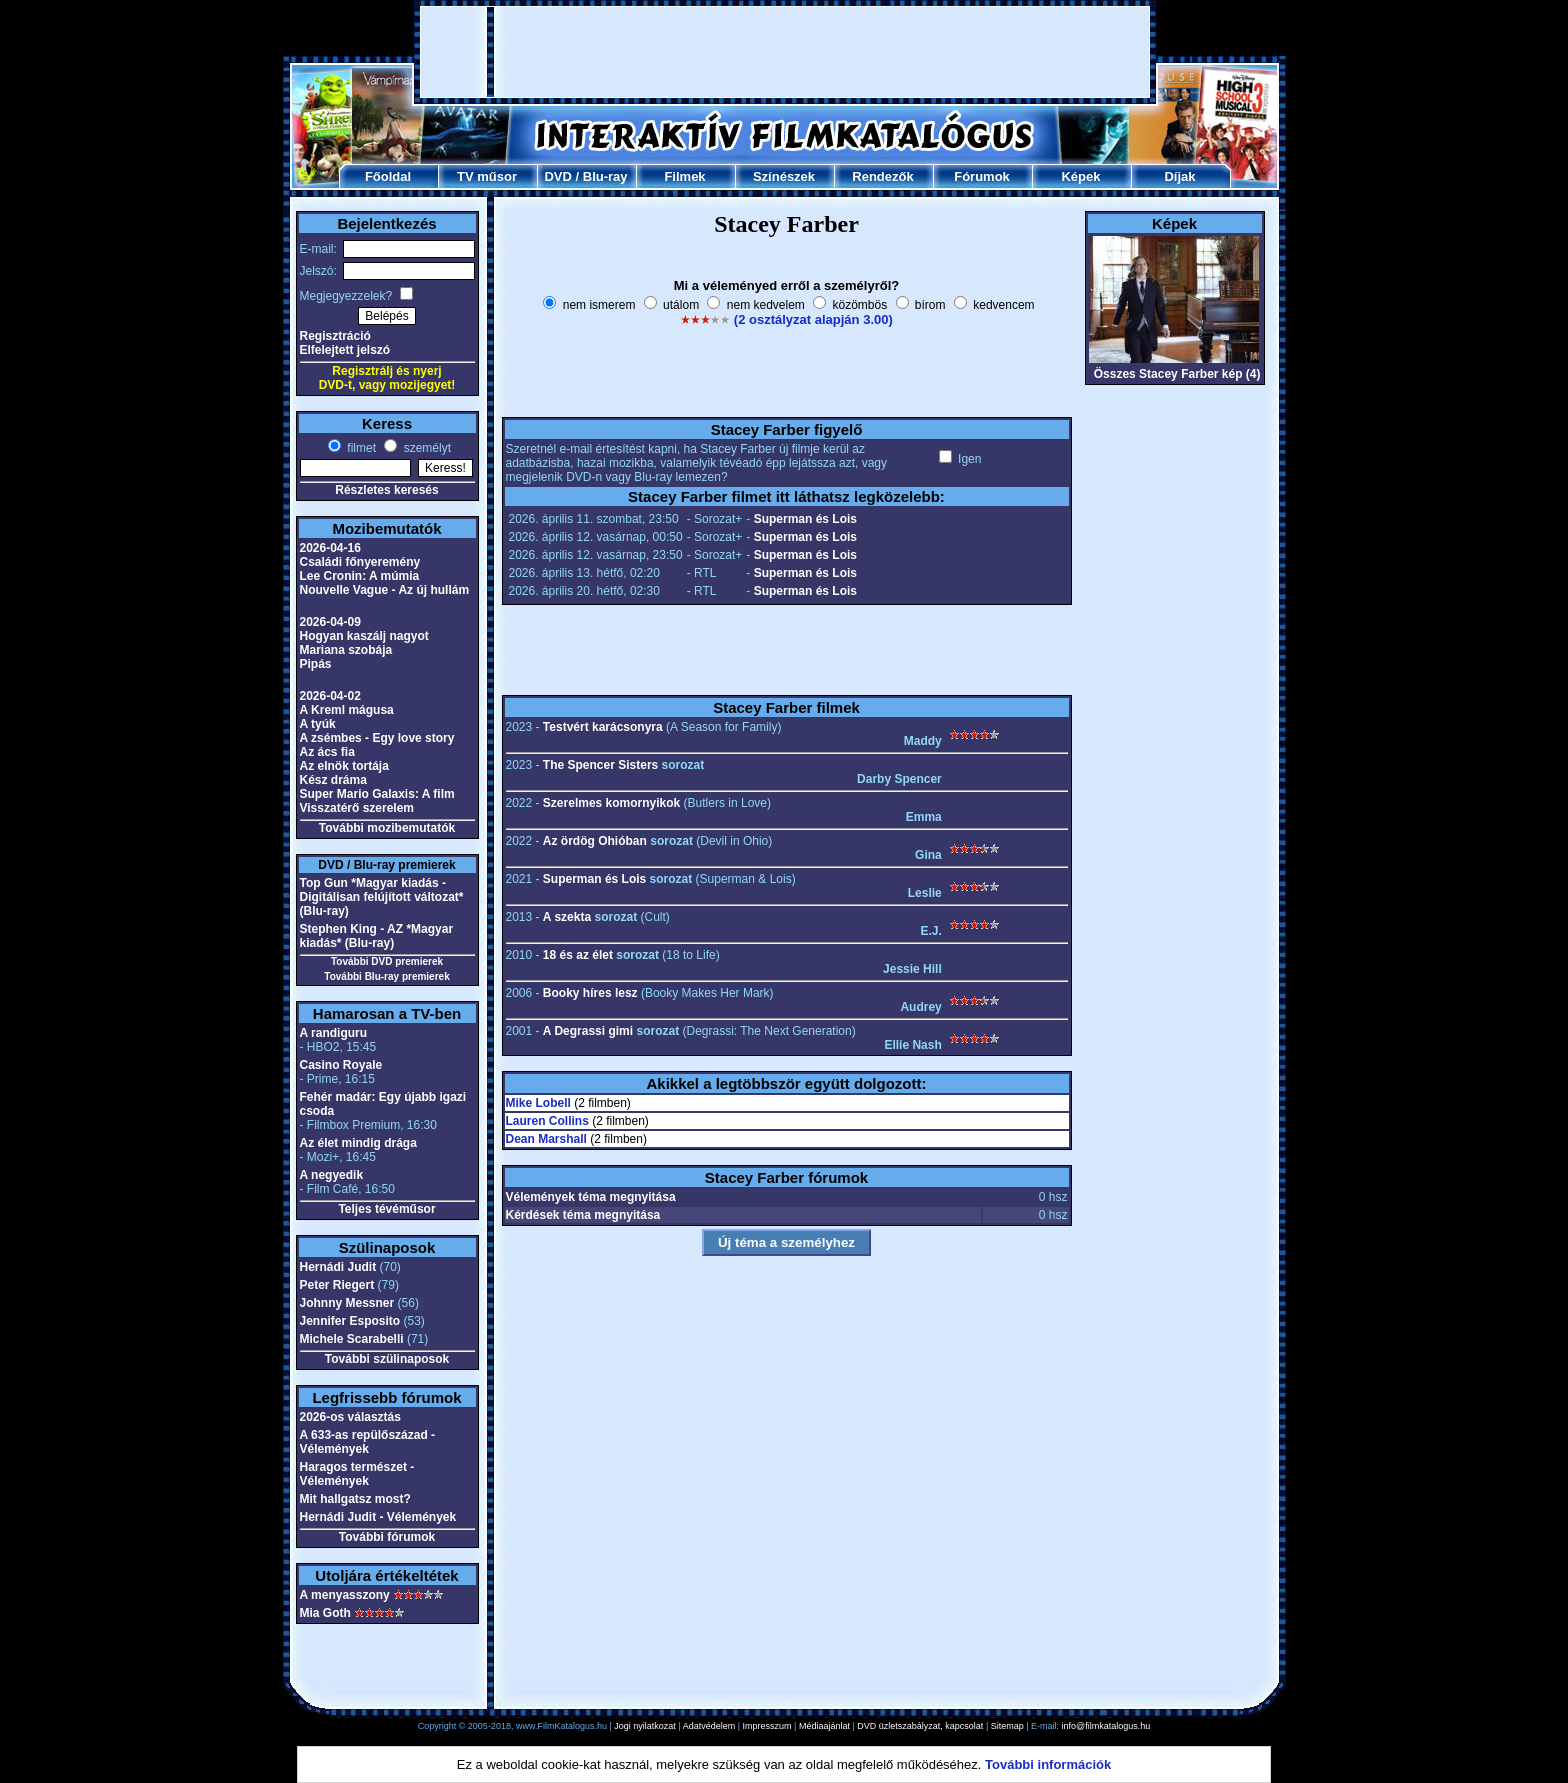 The height and width of the screenshot is (1783, 1568). Describe the element at coordinates (334, 1033) in the screenshot. I see `A randiguru` at that location.